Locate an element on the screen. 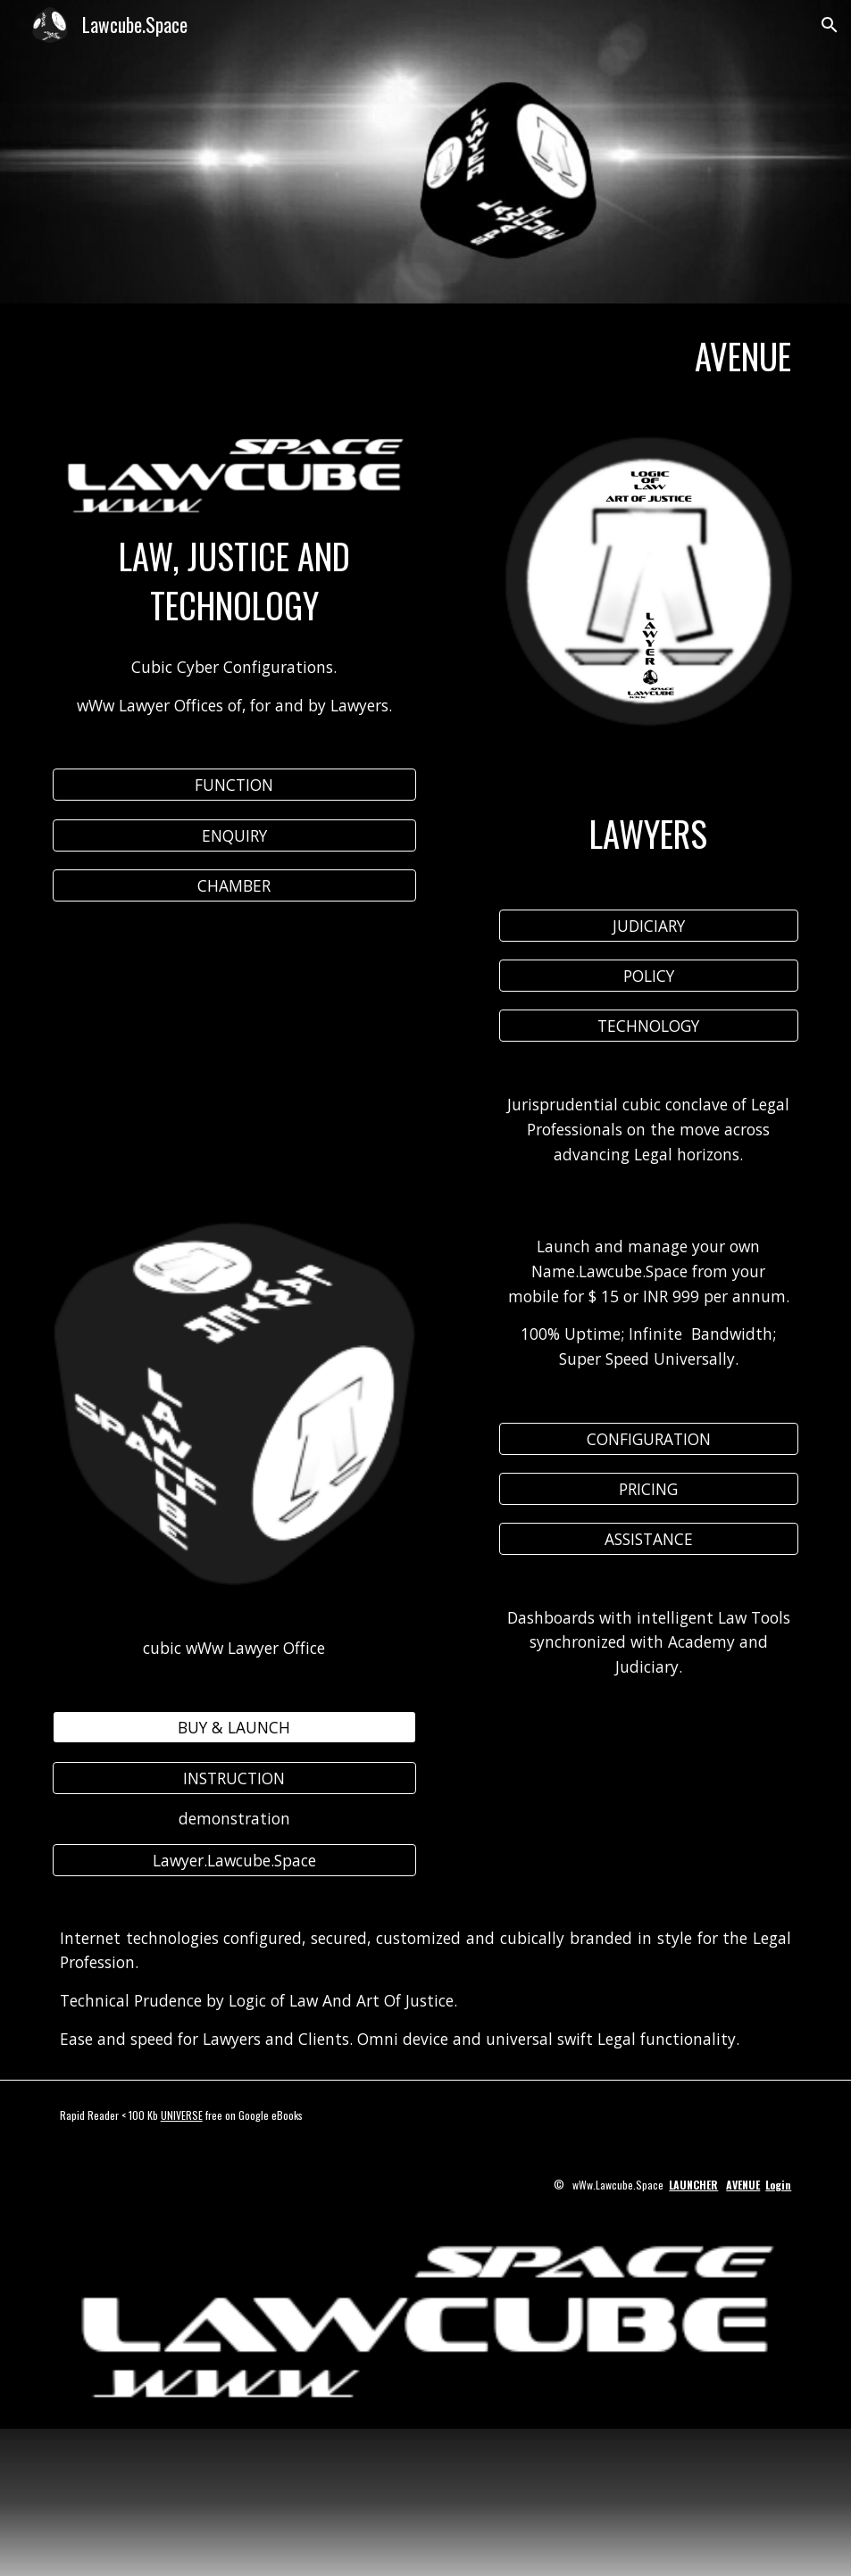 Image resolution: width=851 pixels, height=2576 pixels. [button] is located at coordinates (829, 25).